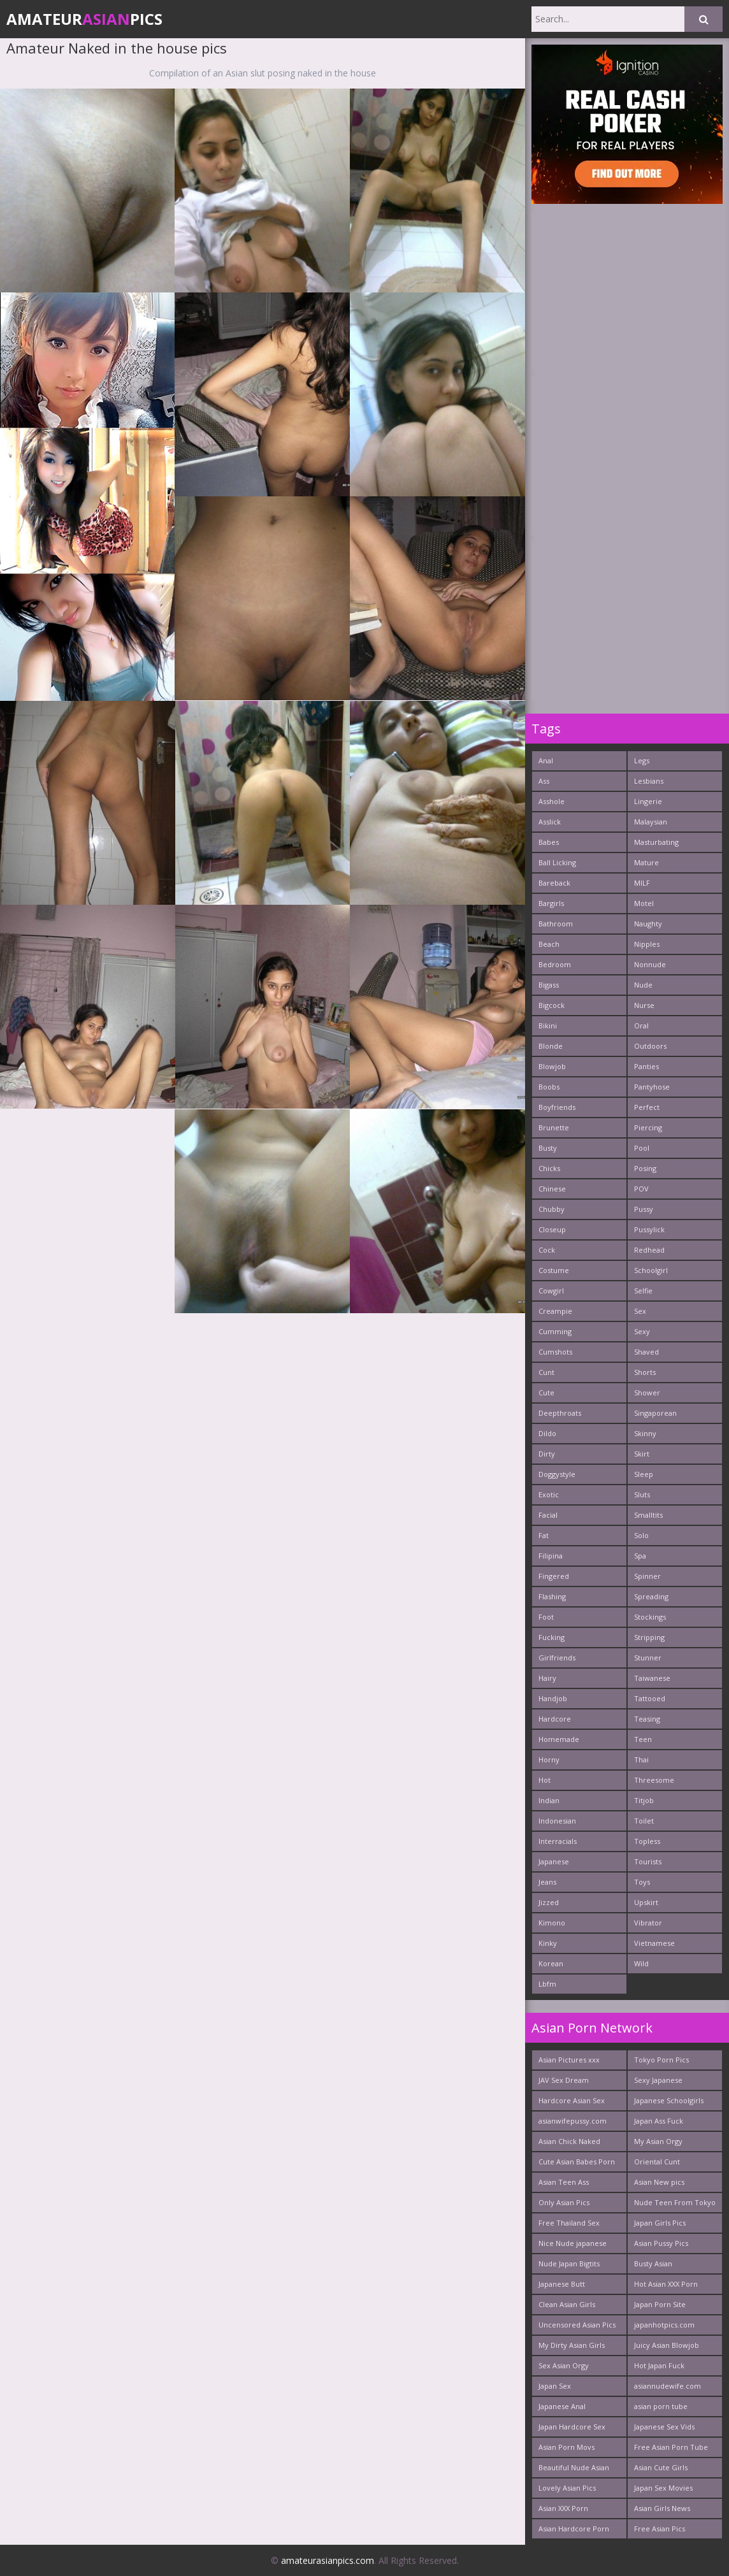 The width and height of the screenshot is (729, 2576). What do you see at coordinates (641, 1148) in the screenshot?
I see `Pool` at bounding box center [641, 1148].